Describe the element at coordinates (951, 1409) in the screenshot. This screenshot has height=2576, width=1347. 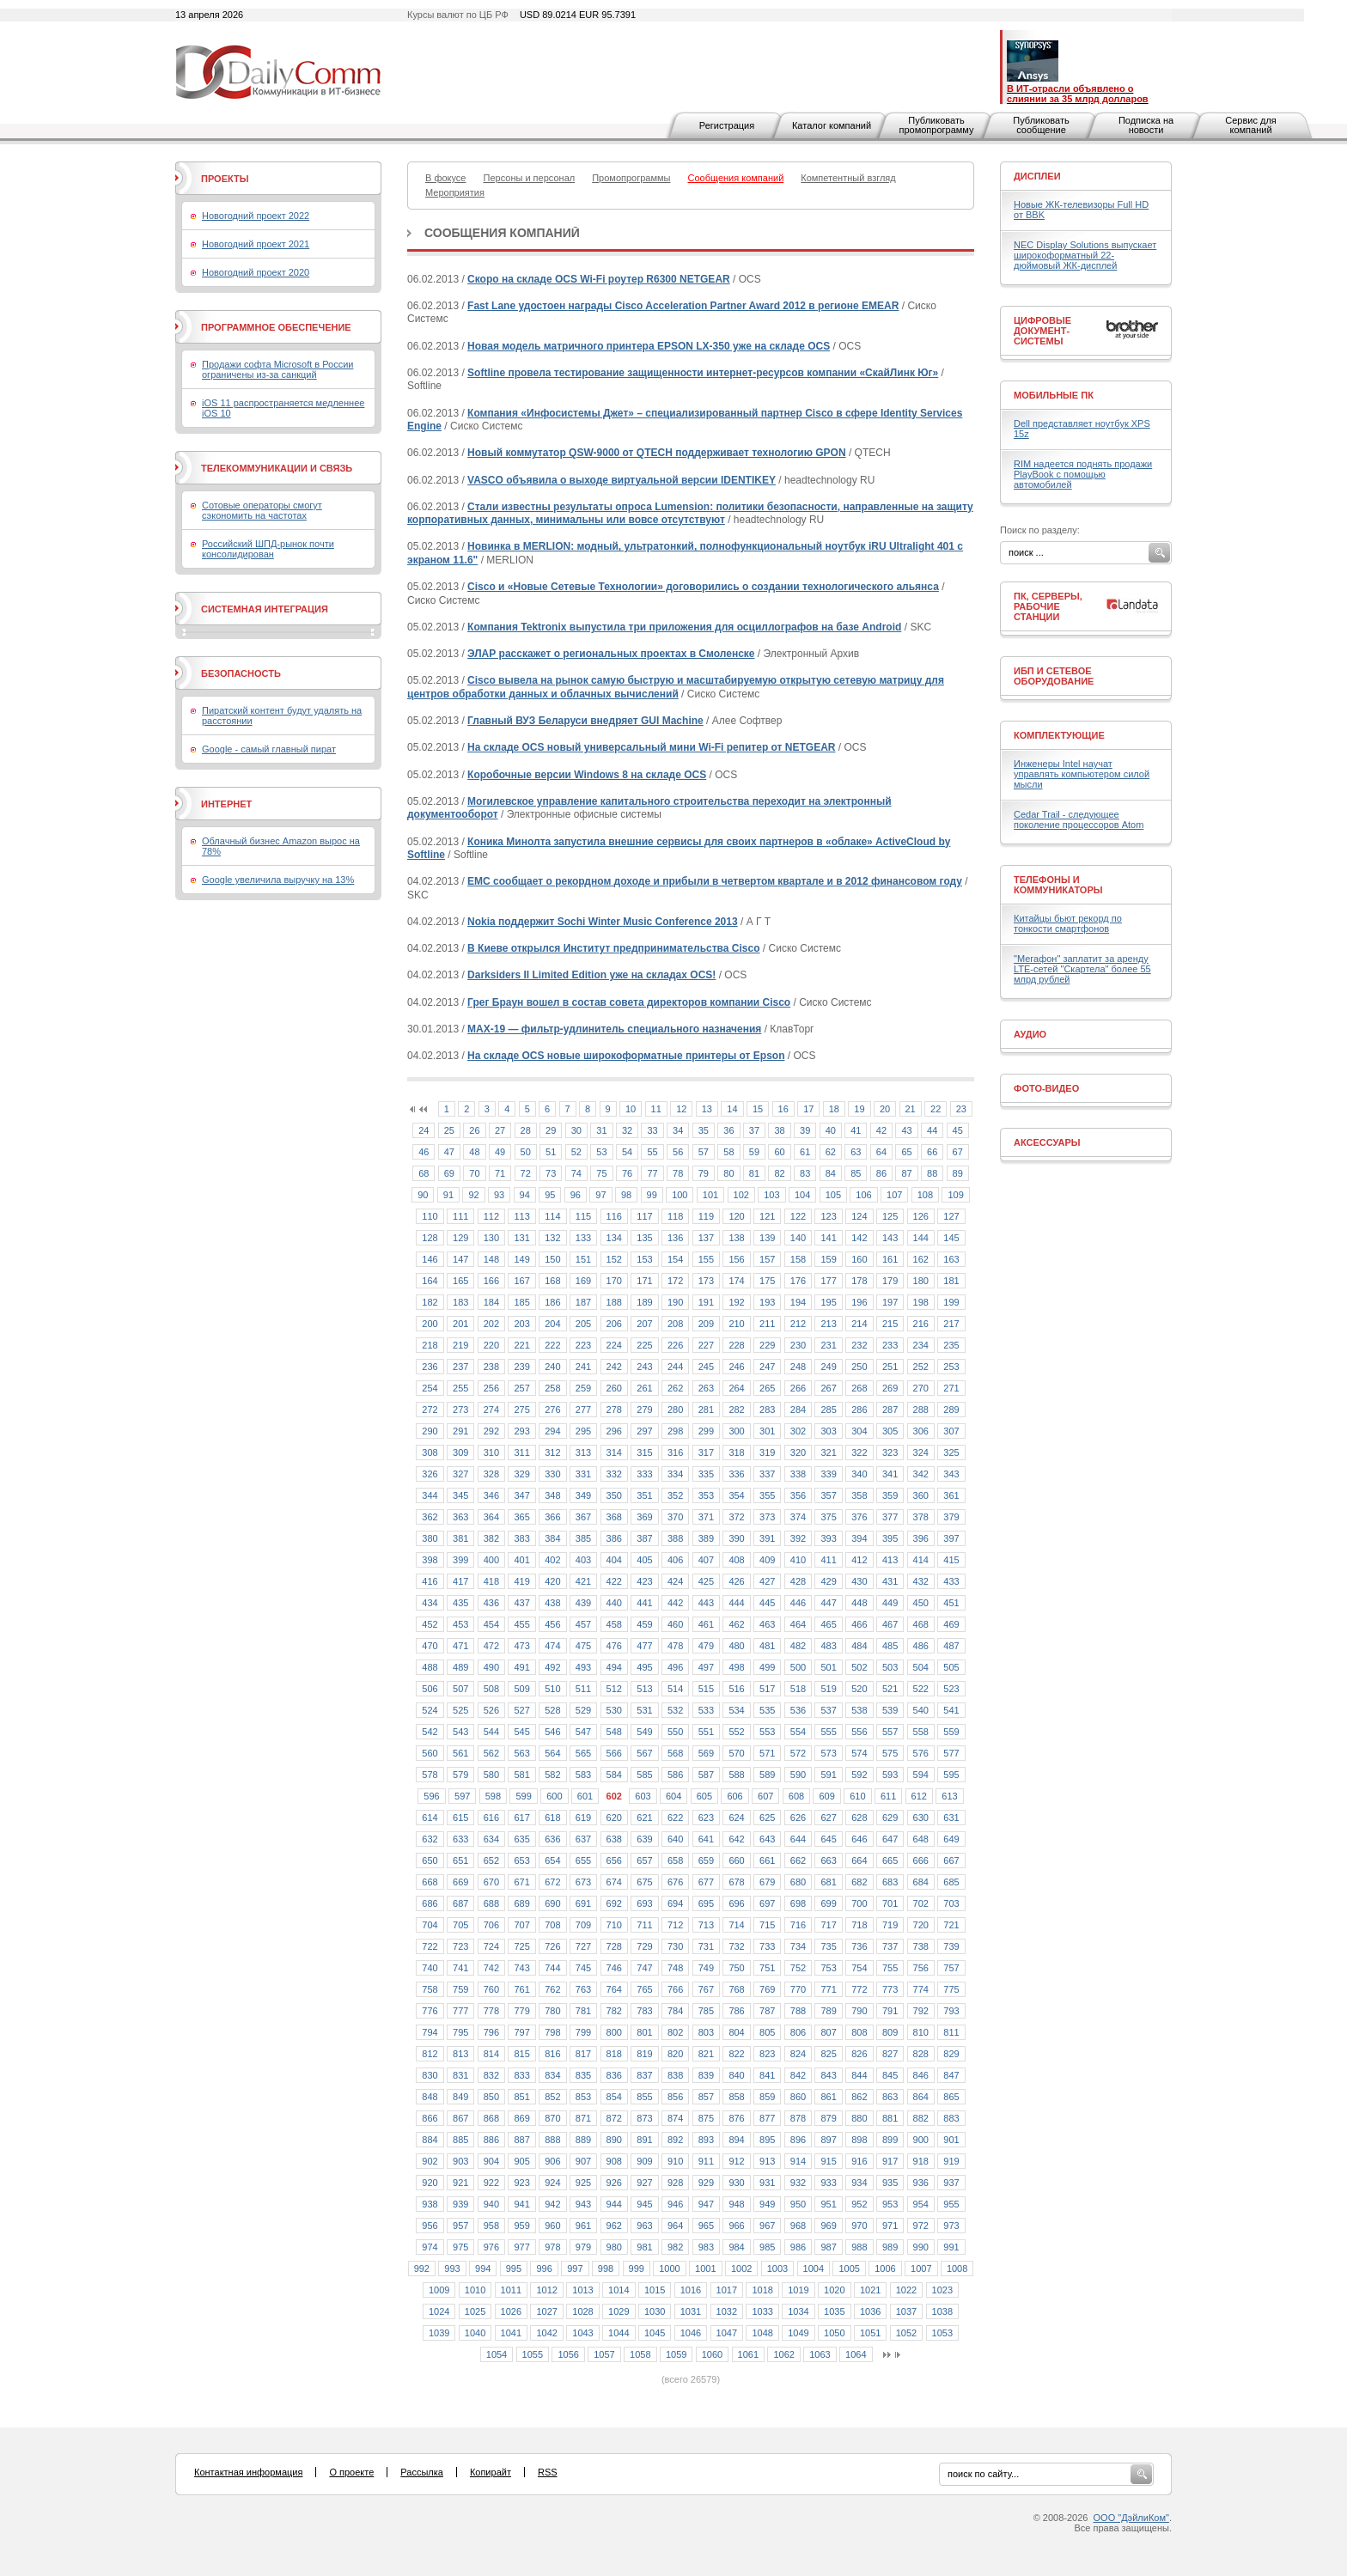
I see `289` at that location.